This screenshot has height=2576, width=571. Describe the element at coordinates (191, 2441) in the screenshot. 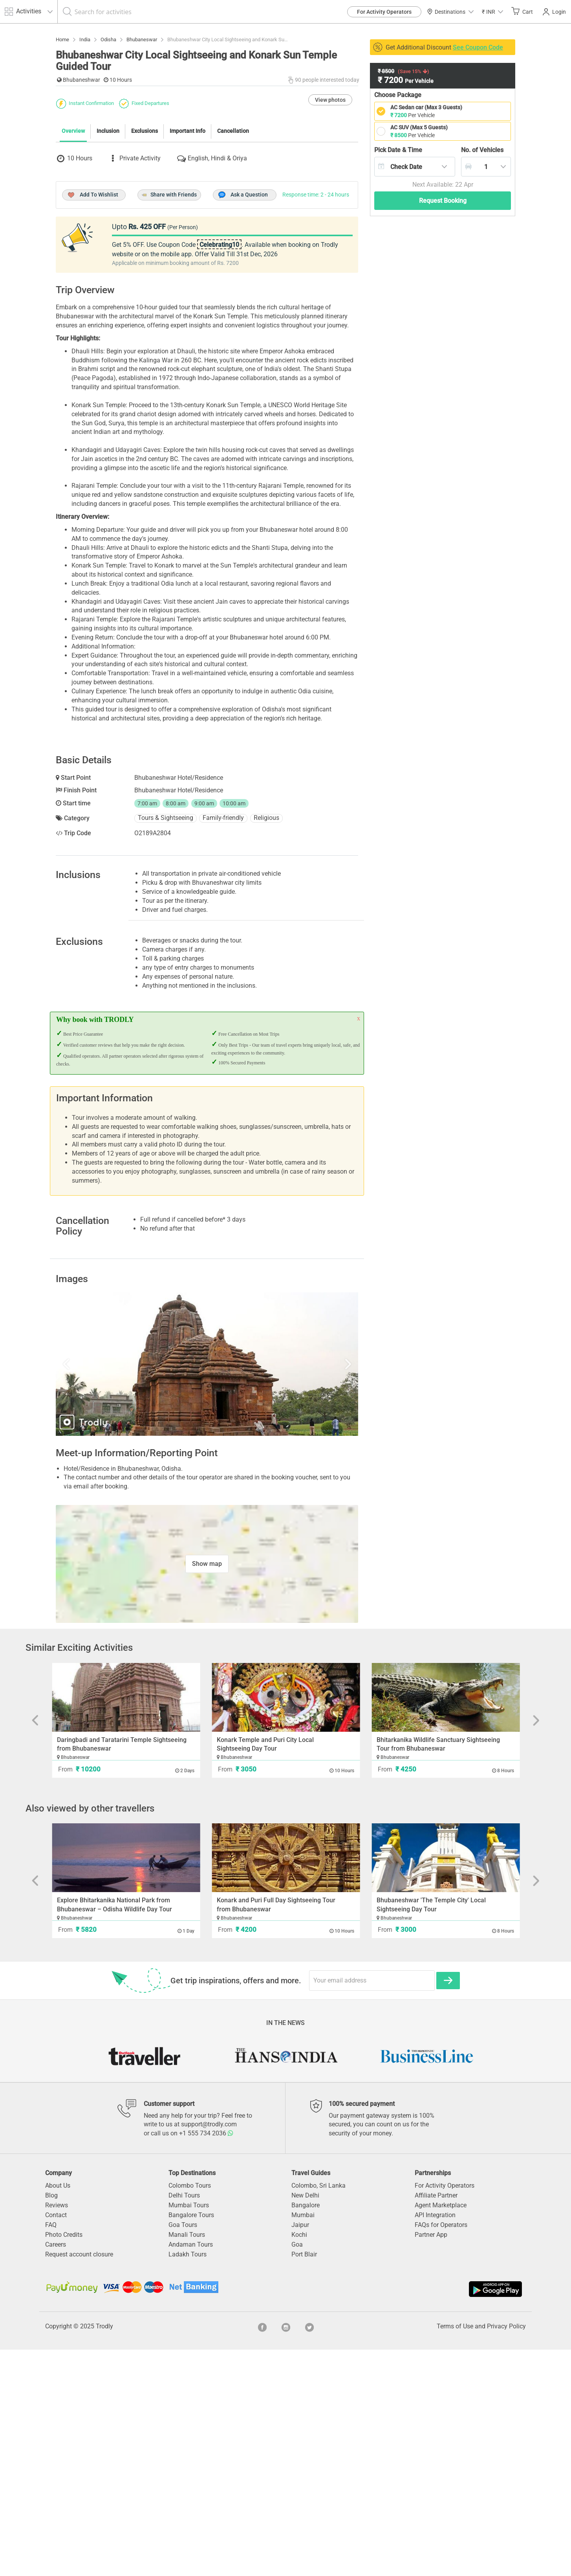

I see `Bangalore Tours` at that location.